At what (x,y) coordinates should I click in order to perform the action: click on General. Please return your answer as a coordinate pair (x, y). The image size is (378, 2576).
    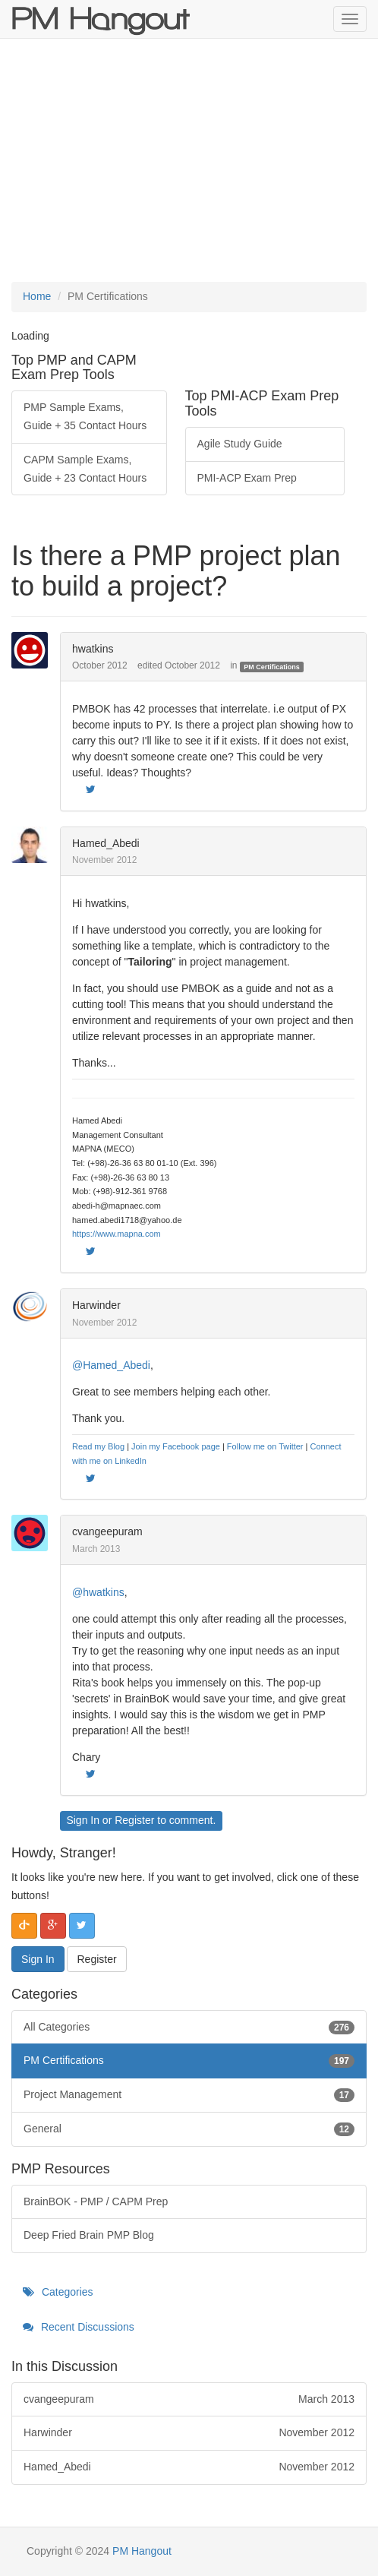
    Looking at the image, I should click on (189, 2129).